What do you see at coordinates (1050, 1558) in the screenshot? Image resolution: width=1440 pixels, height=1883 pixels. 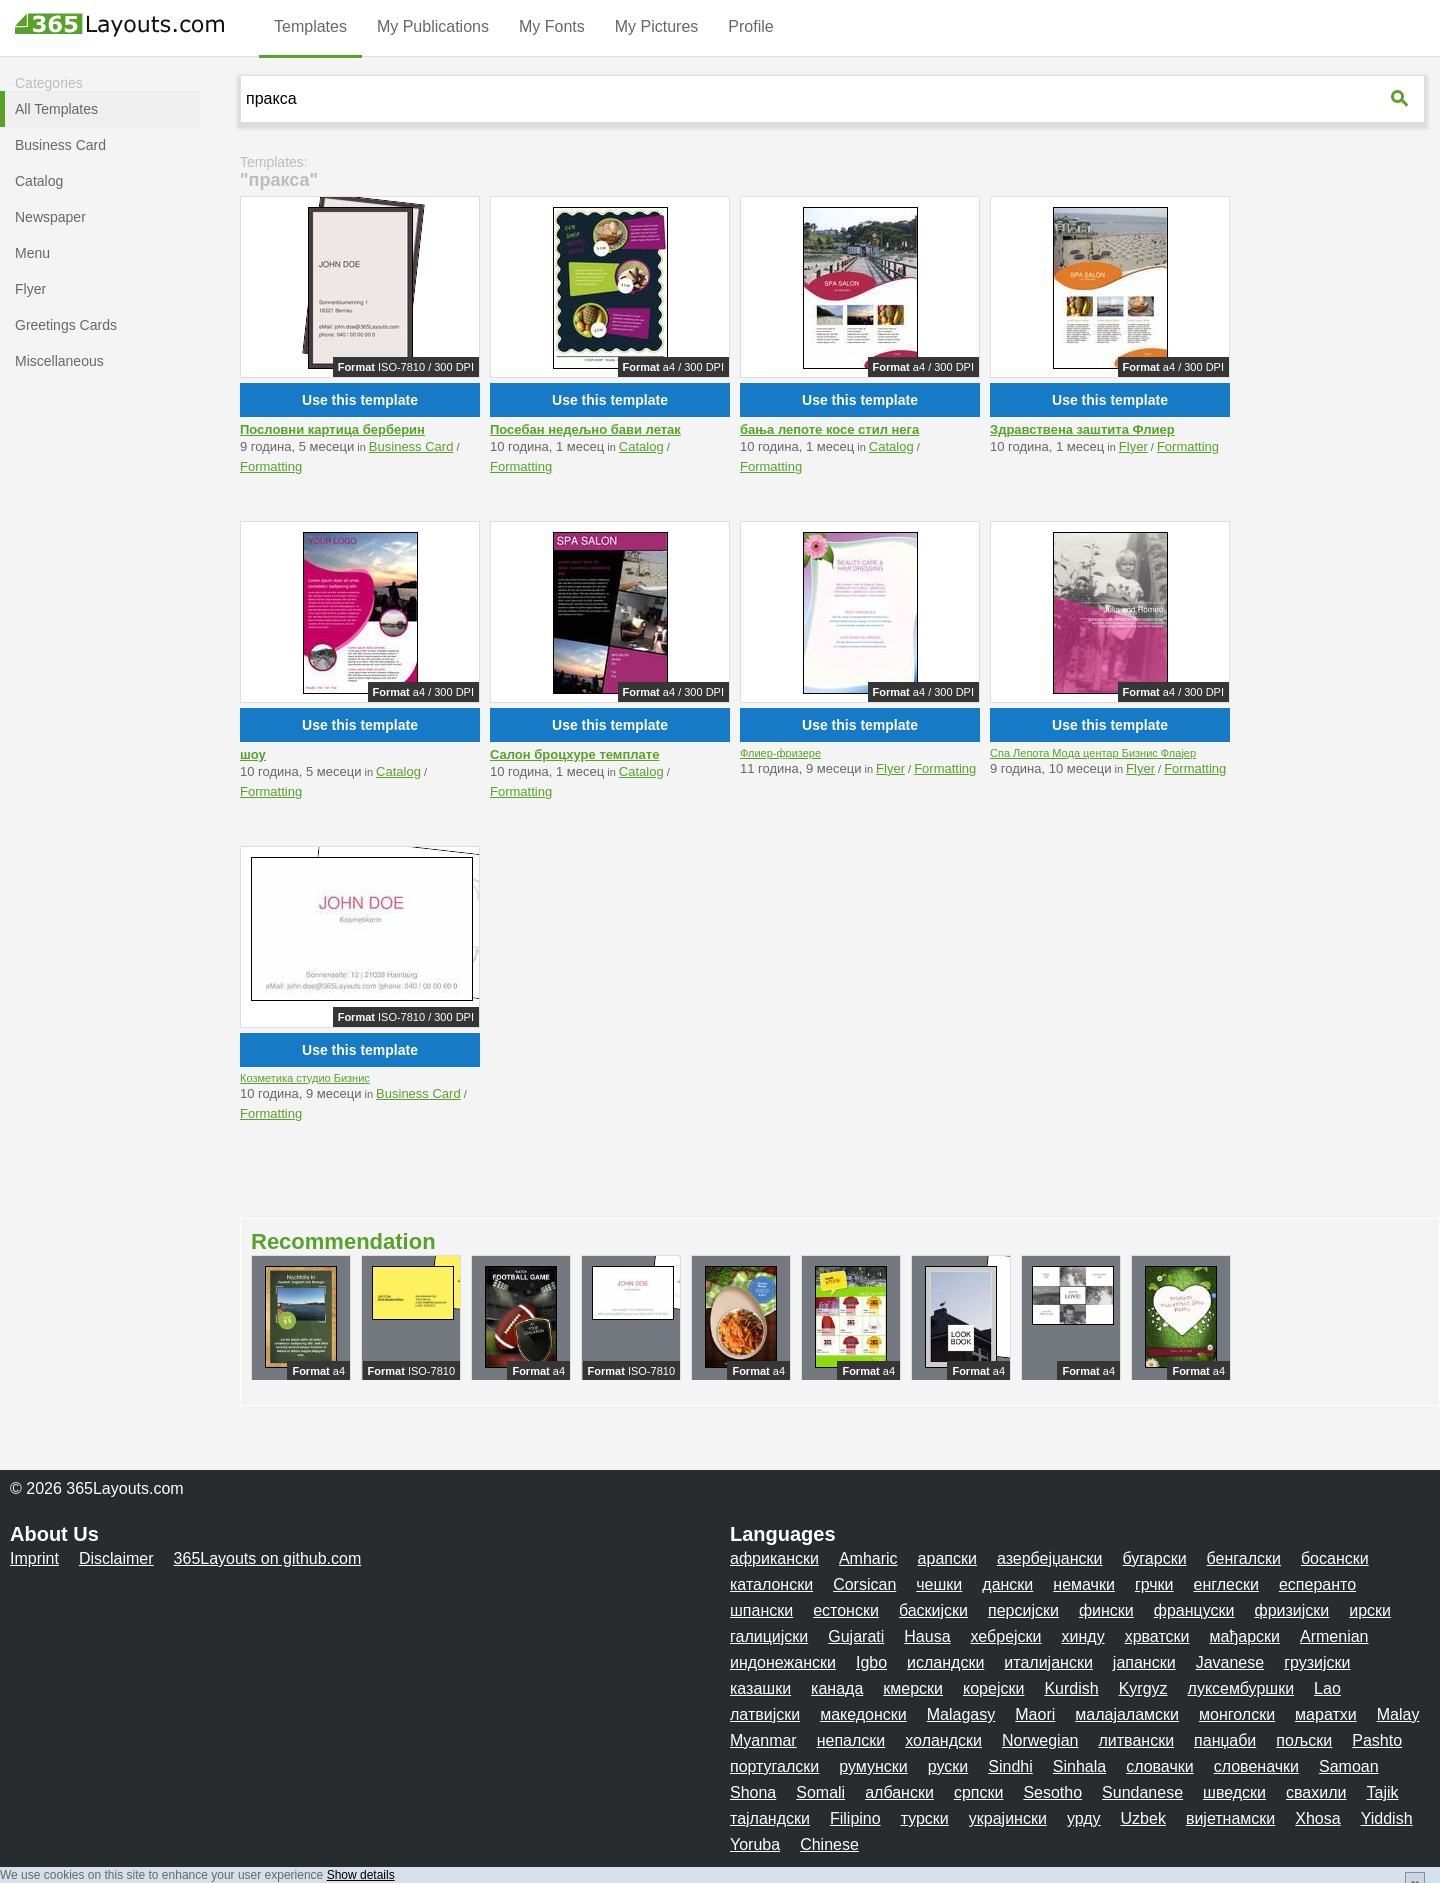 I see `азербејџански` at bounding box center [1050, 1558].